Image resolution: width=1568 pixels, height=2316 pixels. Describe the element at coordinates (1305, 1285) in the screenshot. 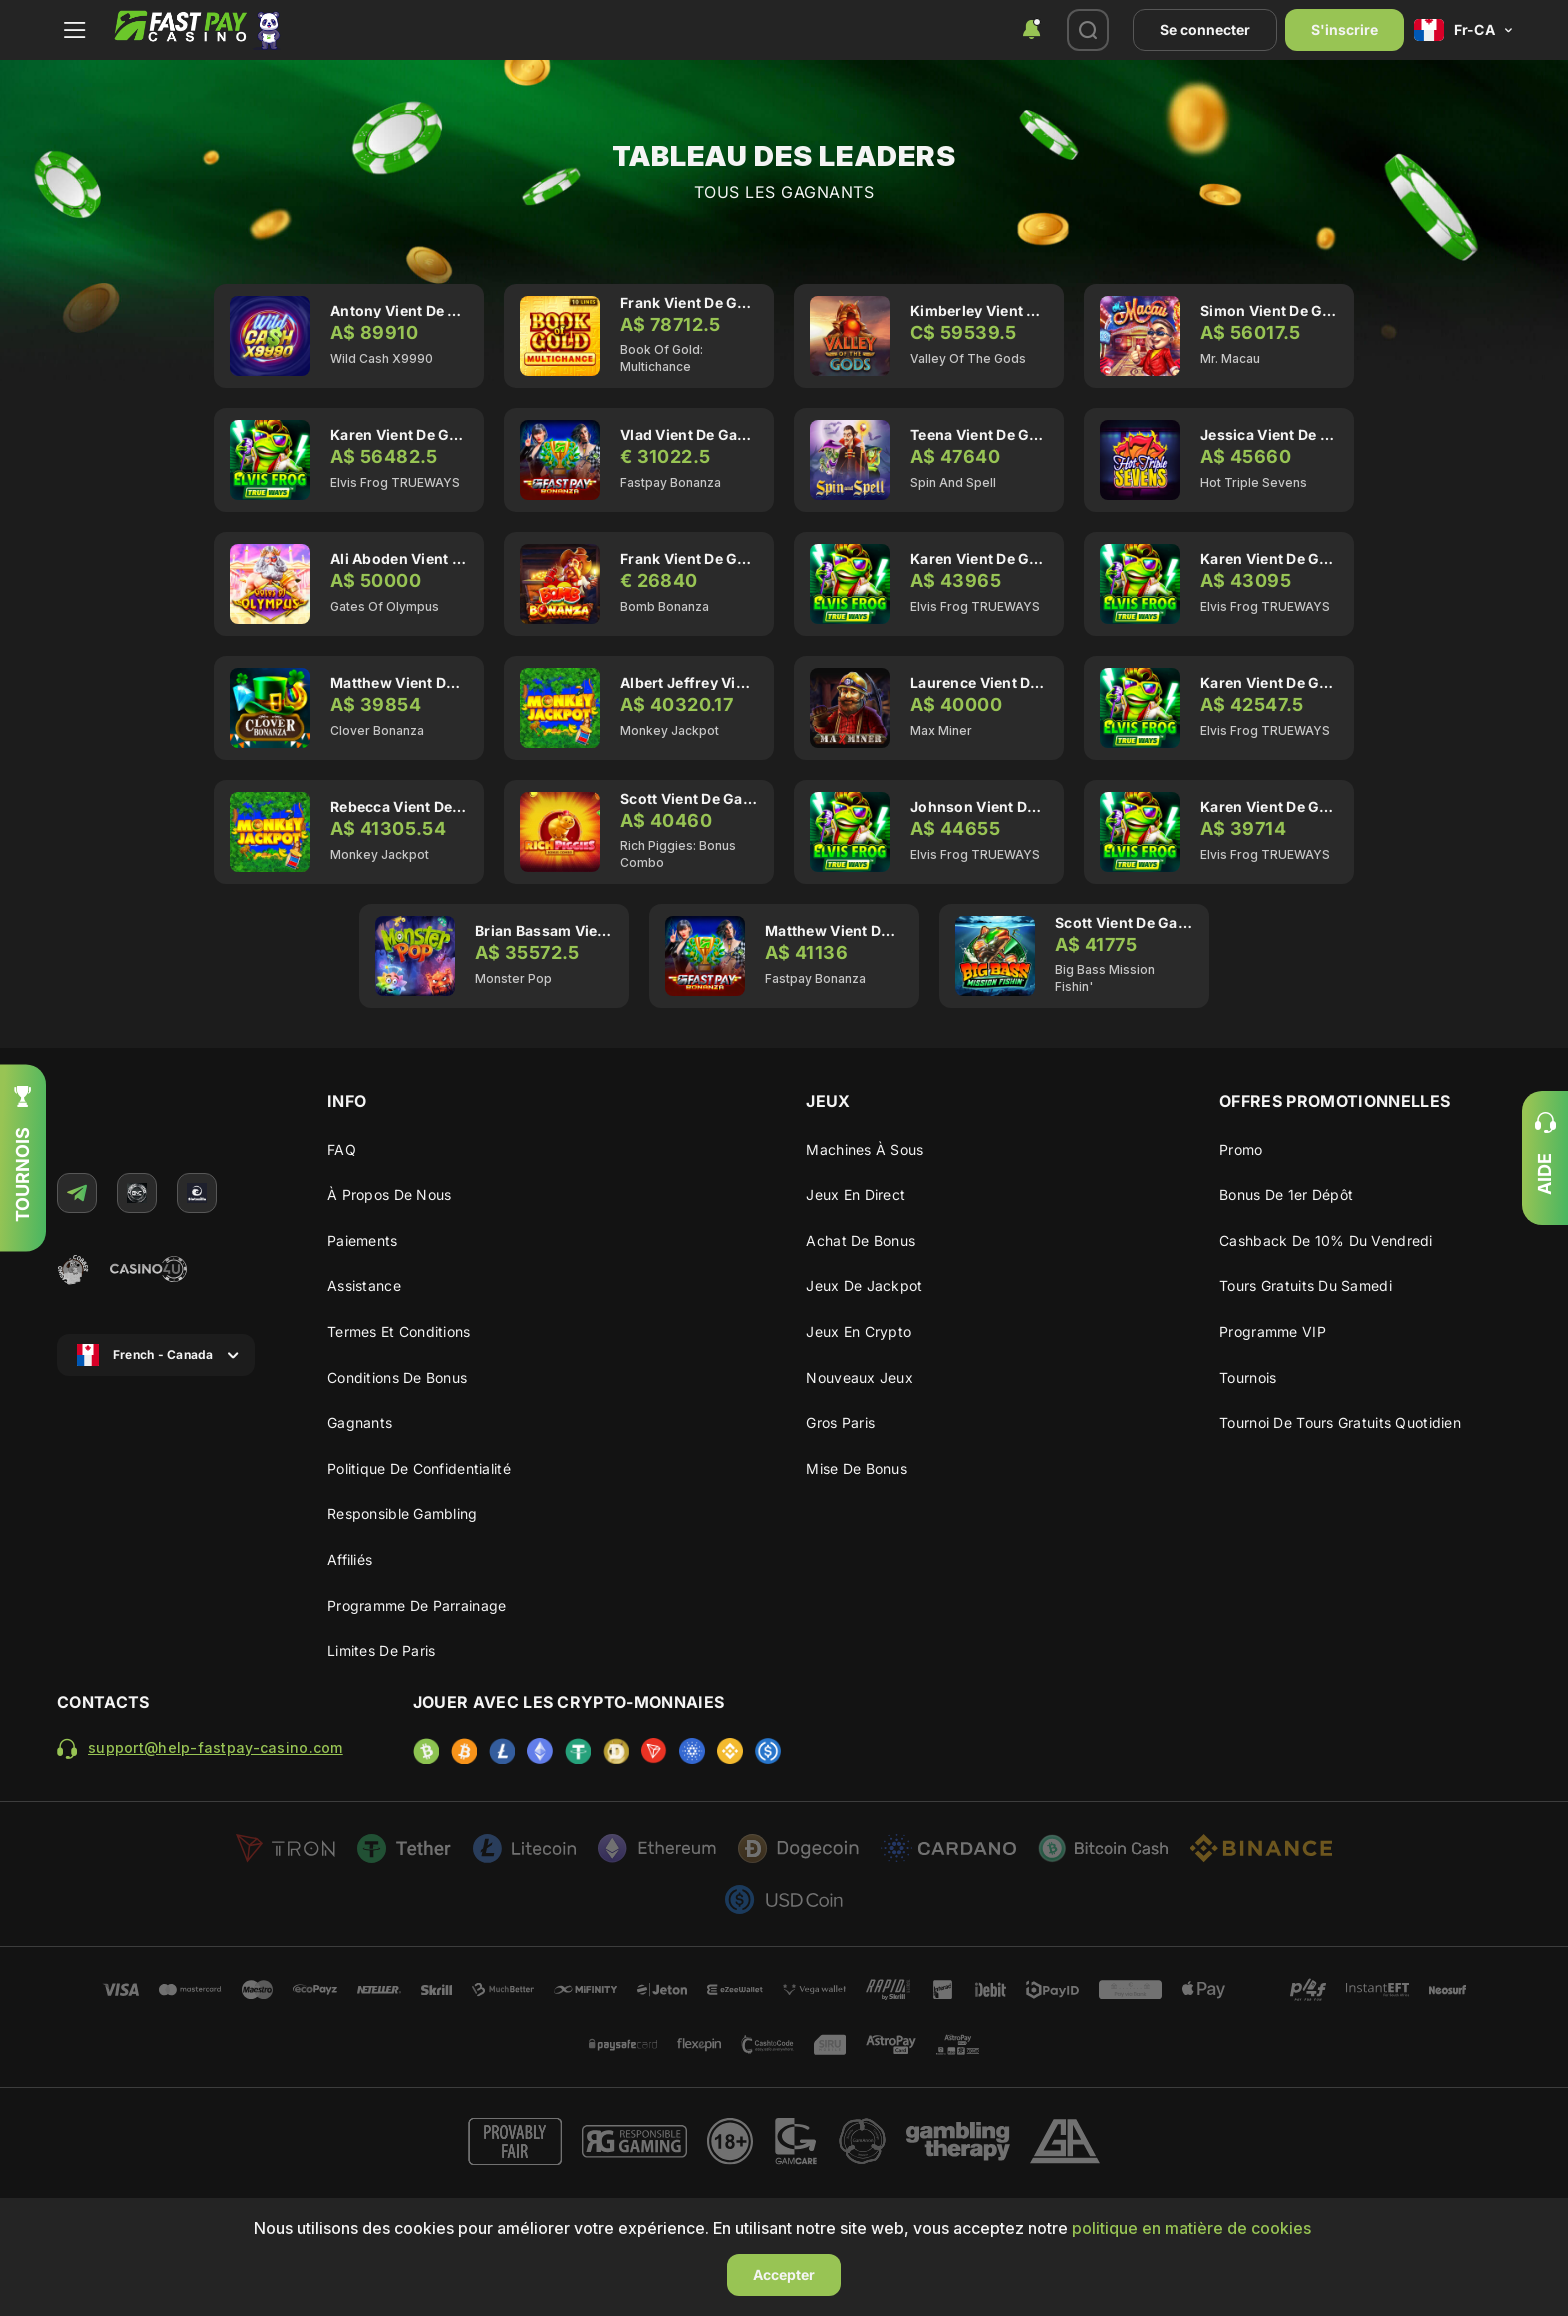

I see `Tours Gratuits du Samedi` at that location.